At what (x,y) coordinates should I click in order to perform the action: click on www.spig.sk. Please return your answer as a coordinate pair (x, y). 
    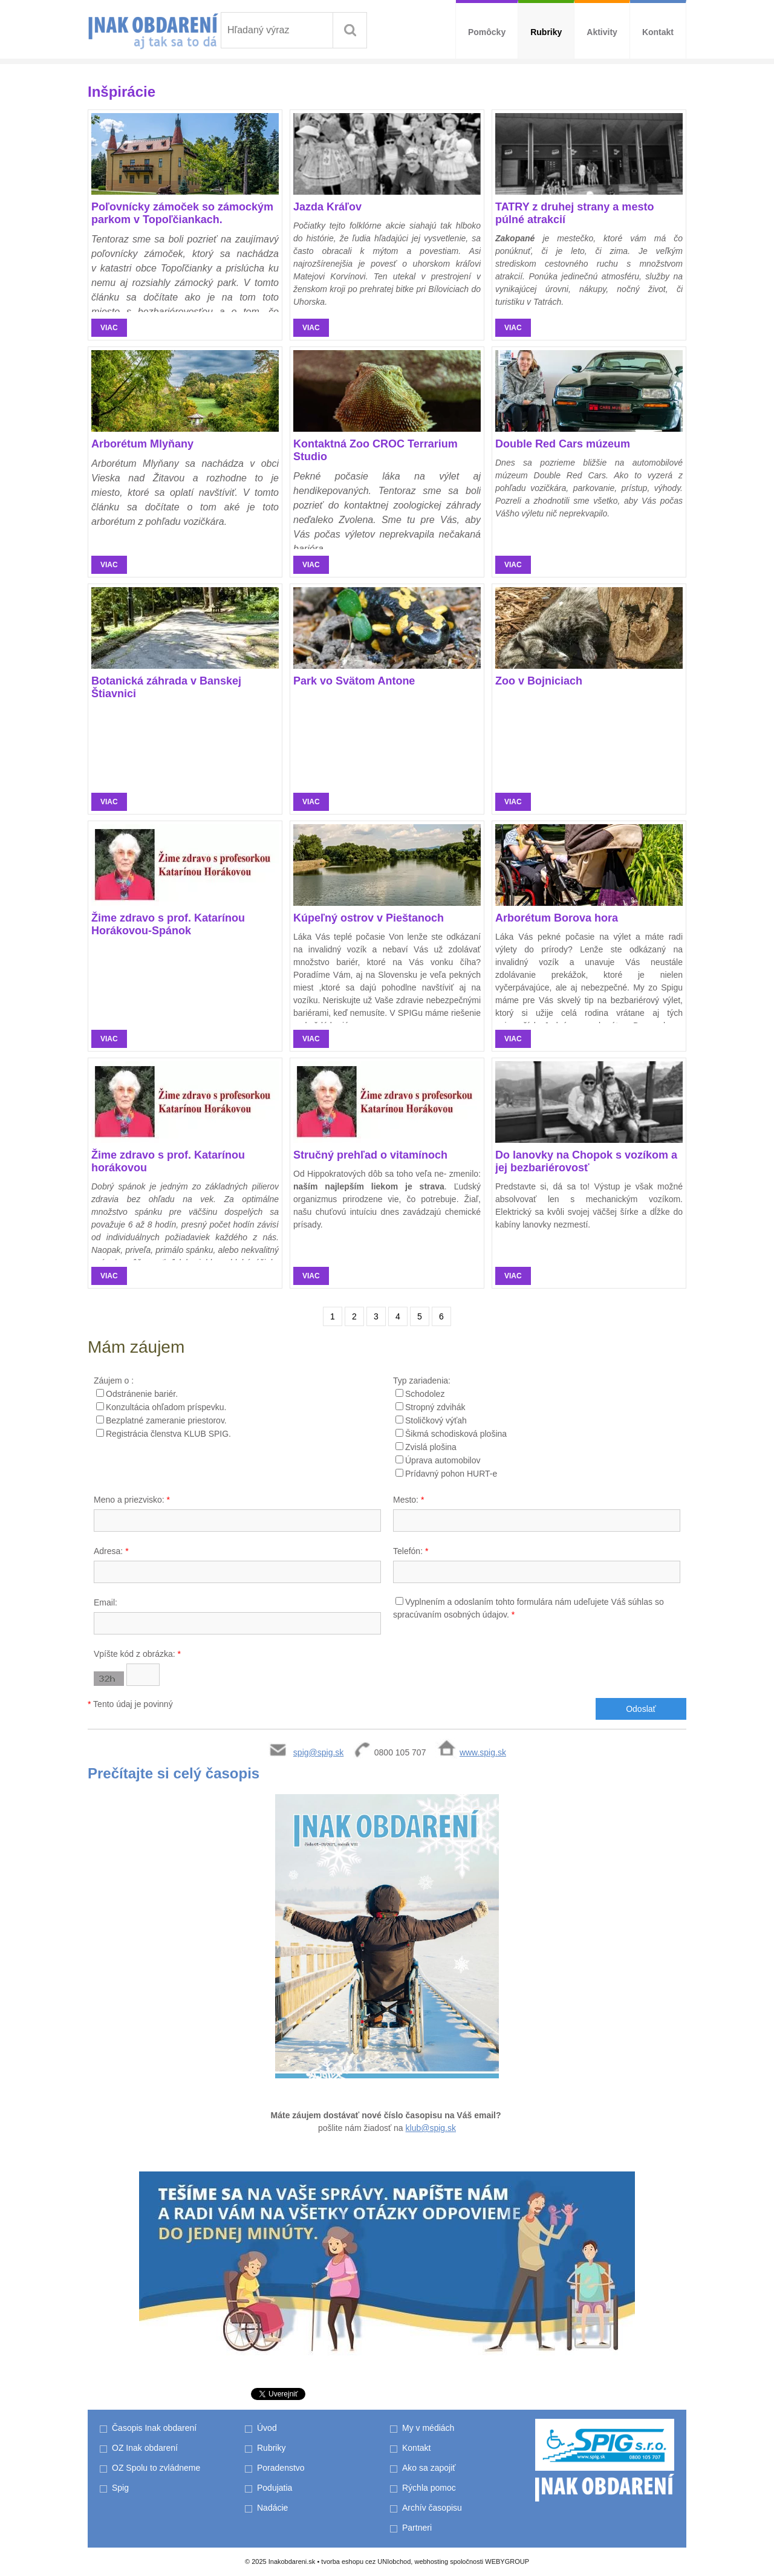
    Looking at the image, I should click on (483, 1752).